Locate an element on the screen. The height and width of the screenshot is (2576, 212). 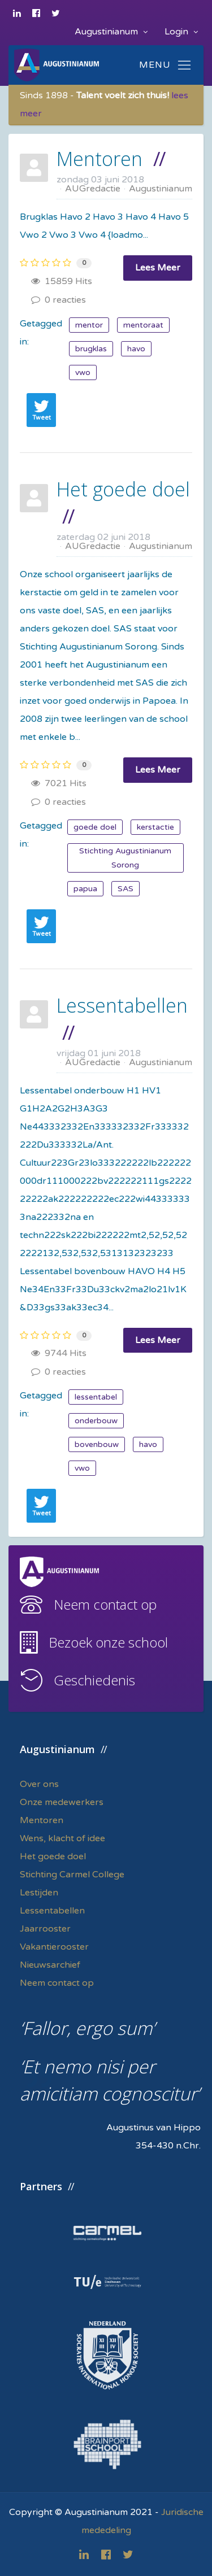
papua is located at coordinates (85, 888).